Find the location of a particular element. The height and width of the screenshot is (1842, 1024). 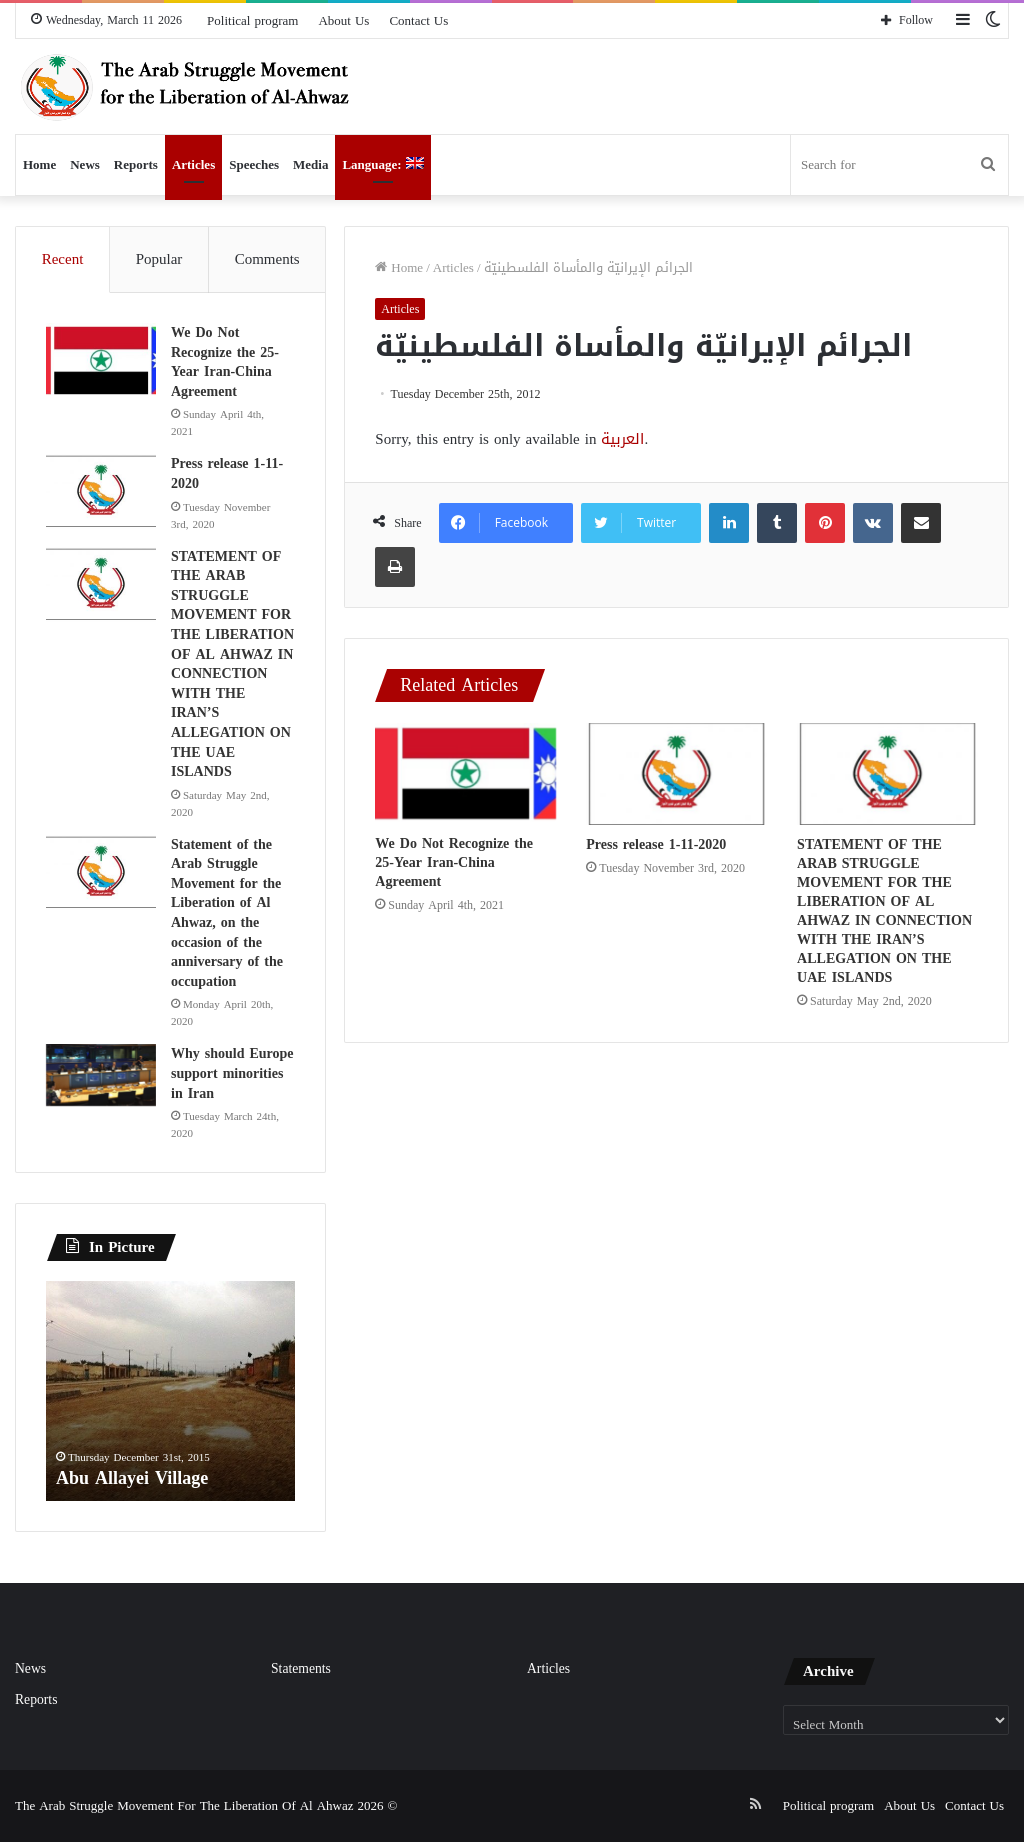

Recent is located at coordinates (63, 259).